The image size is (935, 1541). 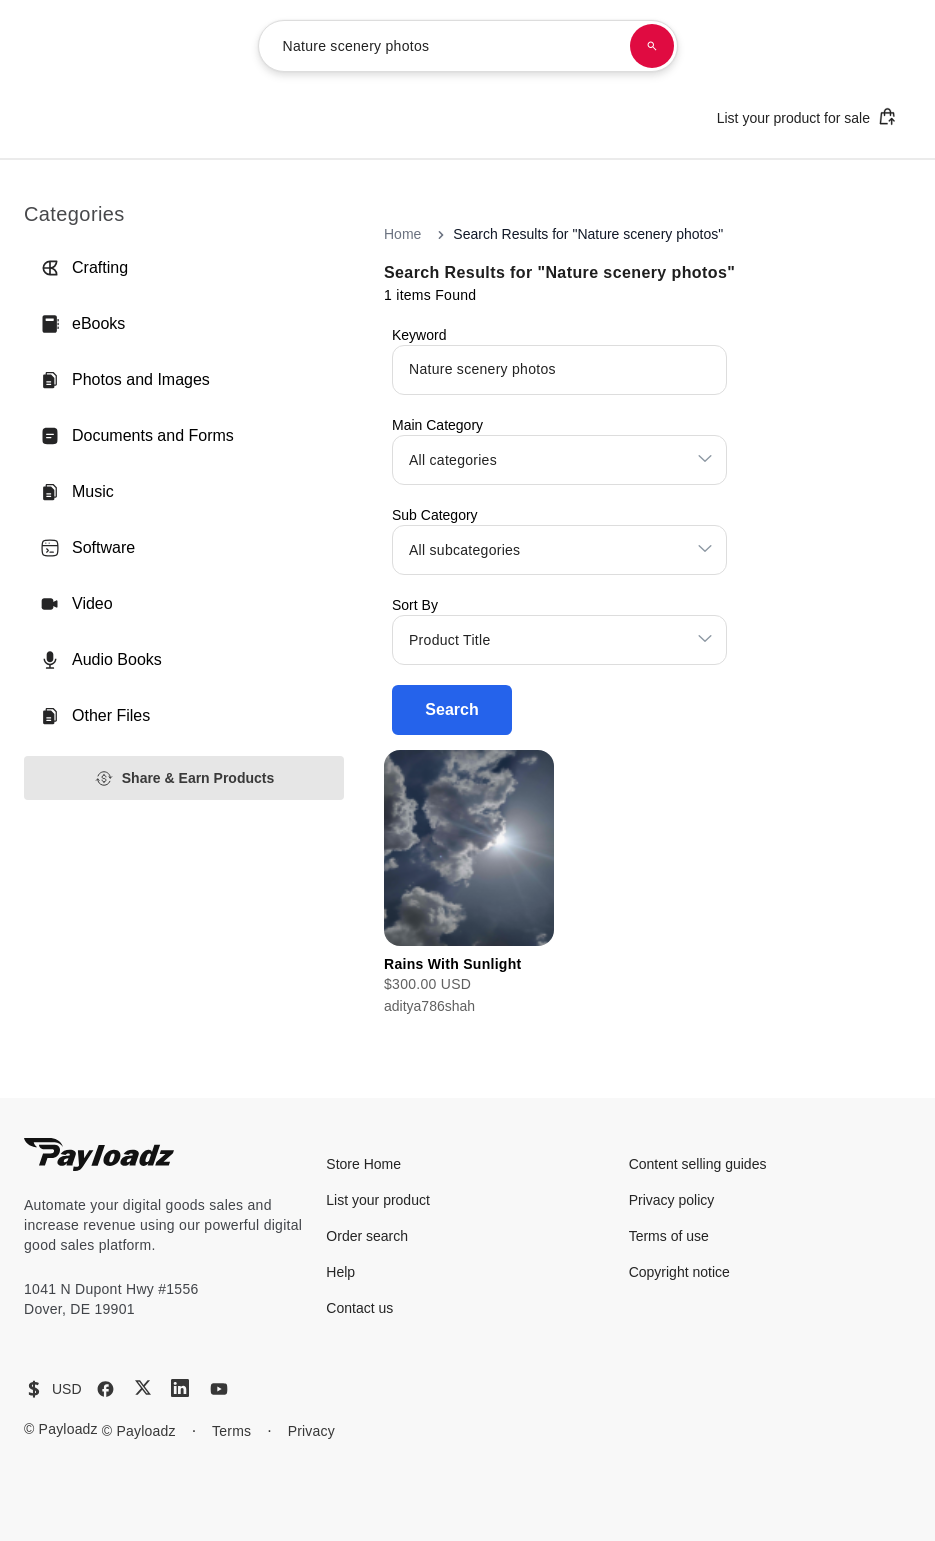 I want to click on Sub Category, so click(x=435, y=515).